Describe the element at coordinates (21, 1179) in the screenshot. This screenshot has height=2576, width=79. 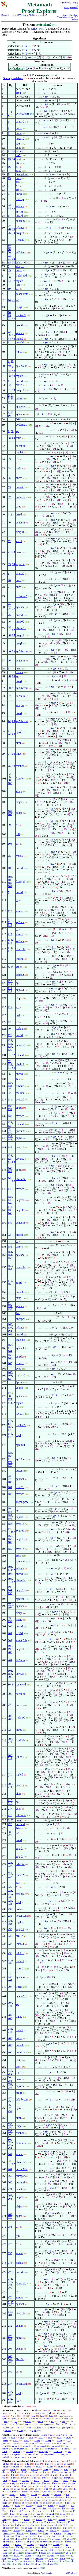
I see `divcan3d` at that location.